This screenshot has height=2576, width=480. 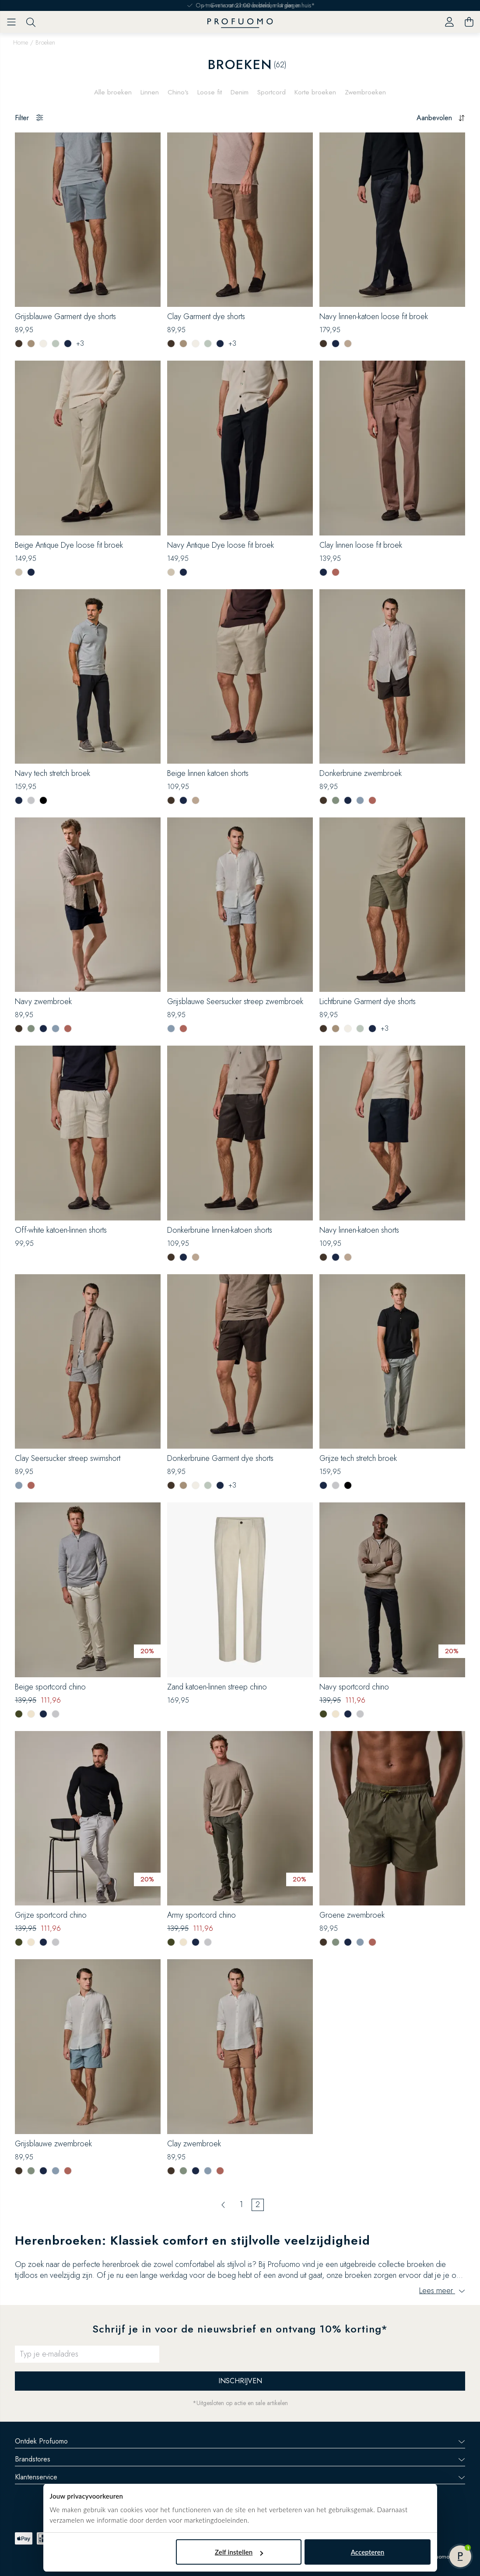 What do you see at coordinates (110, 91) in the screenshot?
I see `Alle broeken` at bounding box center [110, 91].